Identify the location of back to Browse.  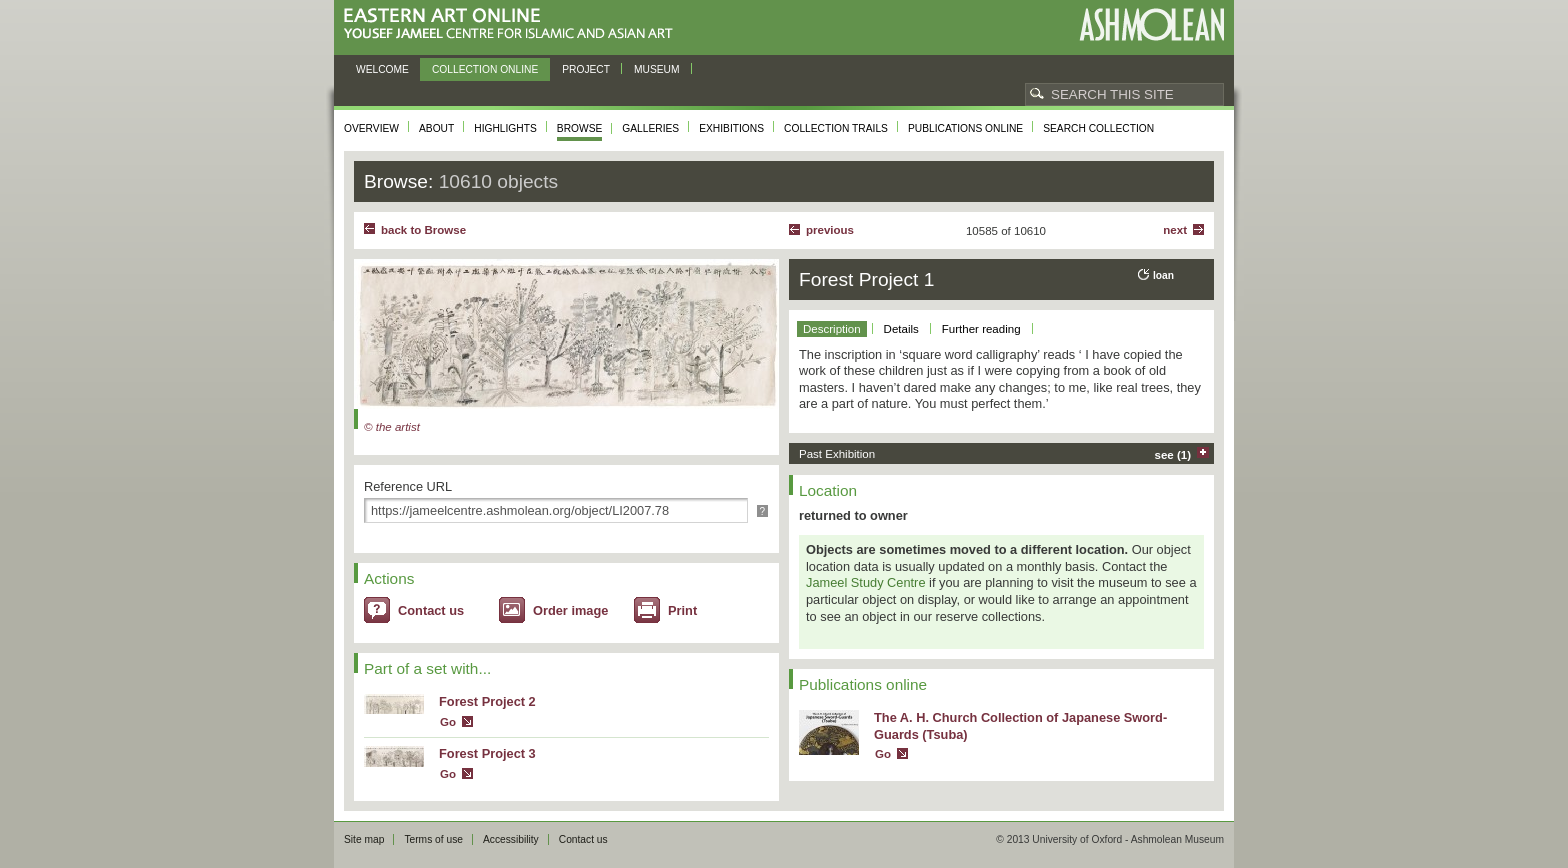
(423, 230).